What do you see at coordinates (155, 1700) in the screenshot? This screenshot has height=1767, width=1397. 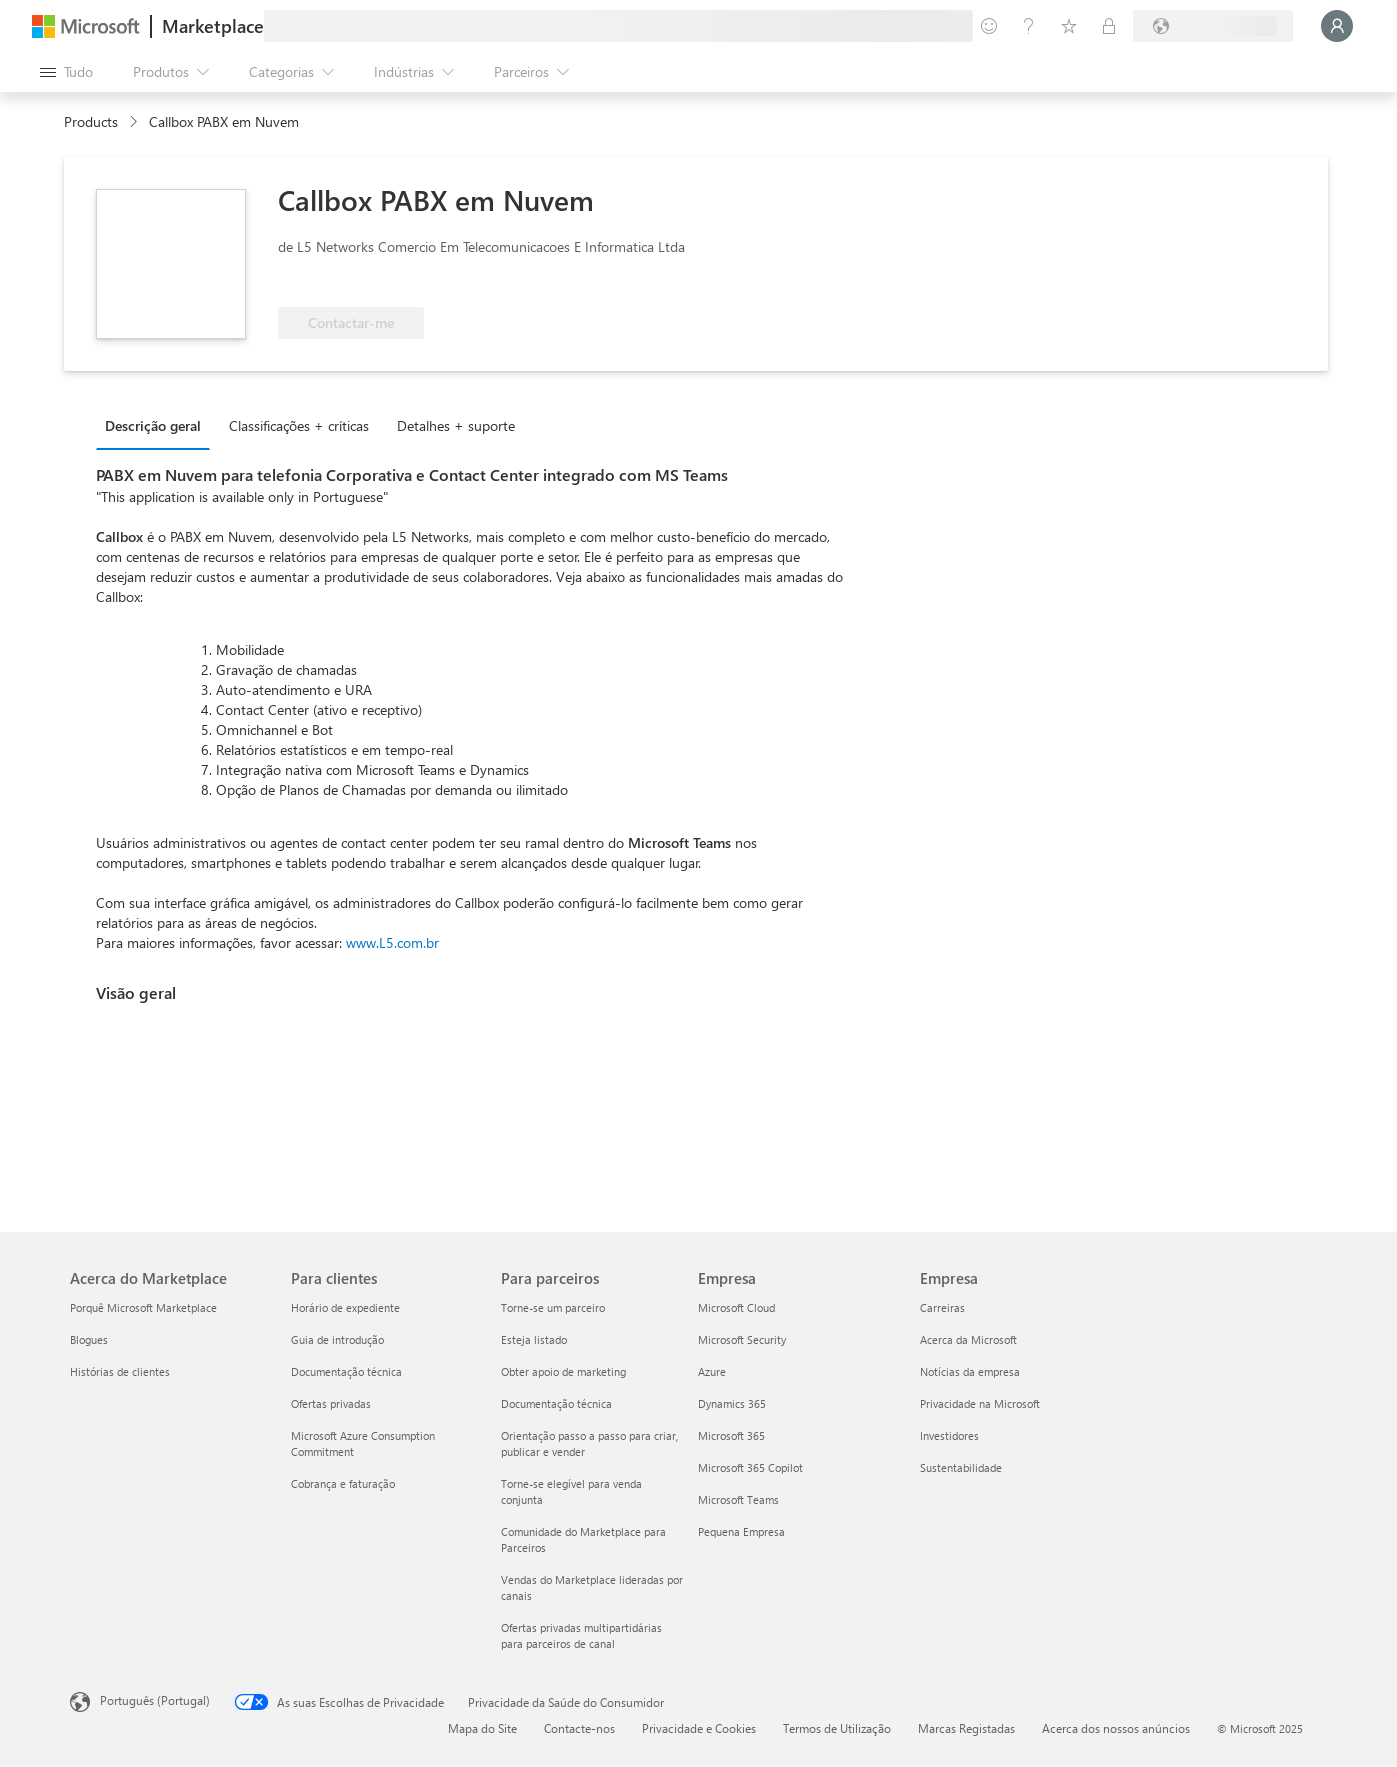 I see `Português (Portugal) [Seletor de Idioma do Conteúdo. Atualmente definido como Português (Portugal)]` at bounding box center [155, 1700].